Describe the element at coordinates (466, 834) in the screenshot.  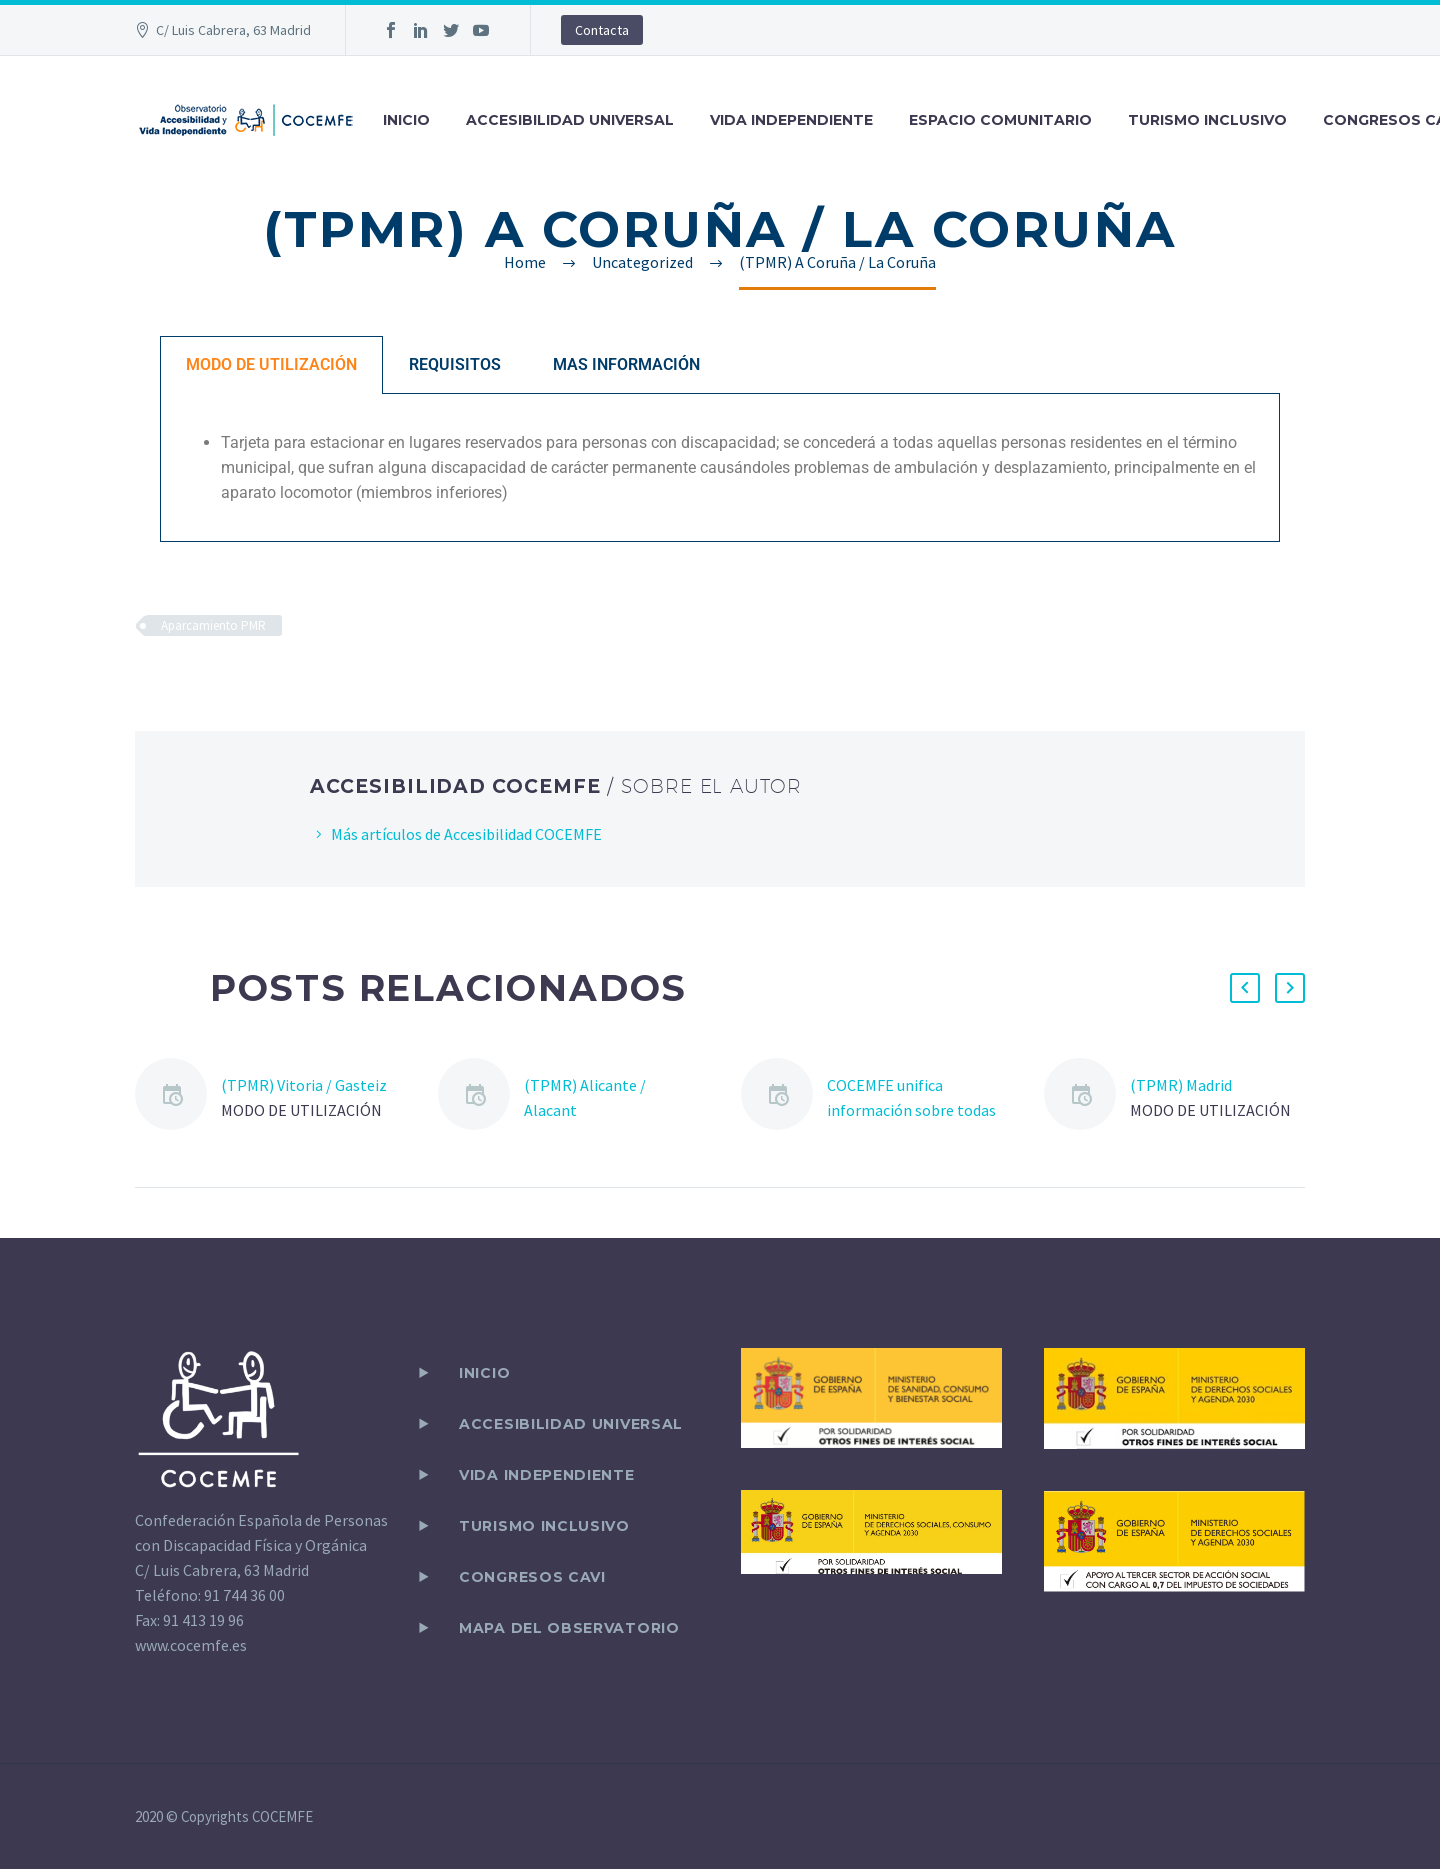
I see `Más artículos de Accesibilidad COCEMFE` at that location.